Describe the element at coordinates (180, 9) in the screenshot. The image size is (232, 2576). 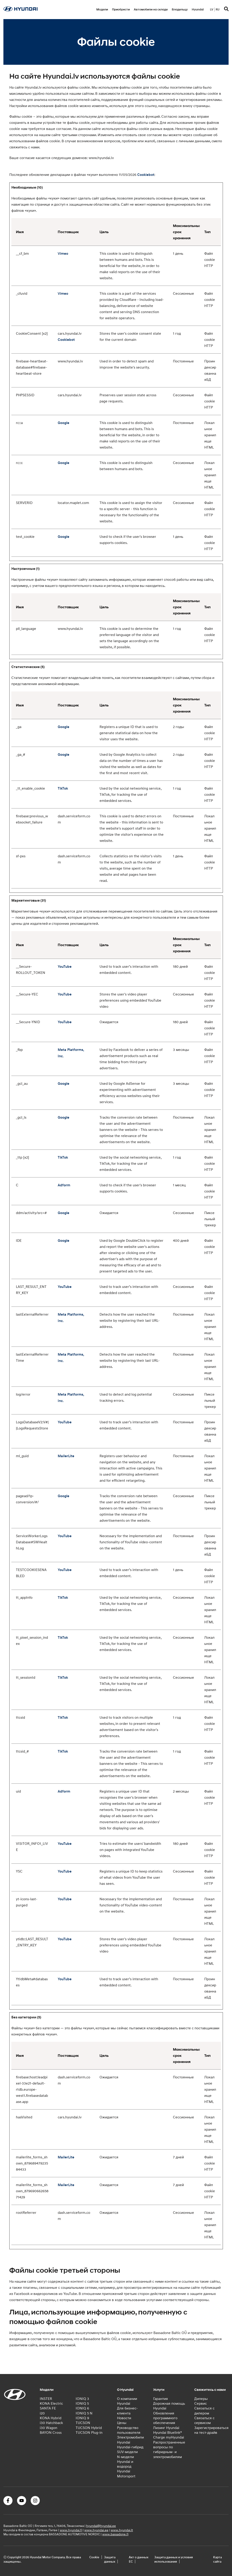
I see `Bладельцу` at that location.